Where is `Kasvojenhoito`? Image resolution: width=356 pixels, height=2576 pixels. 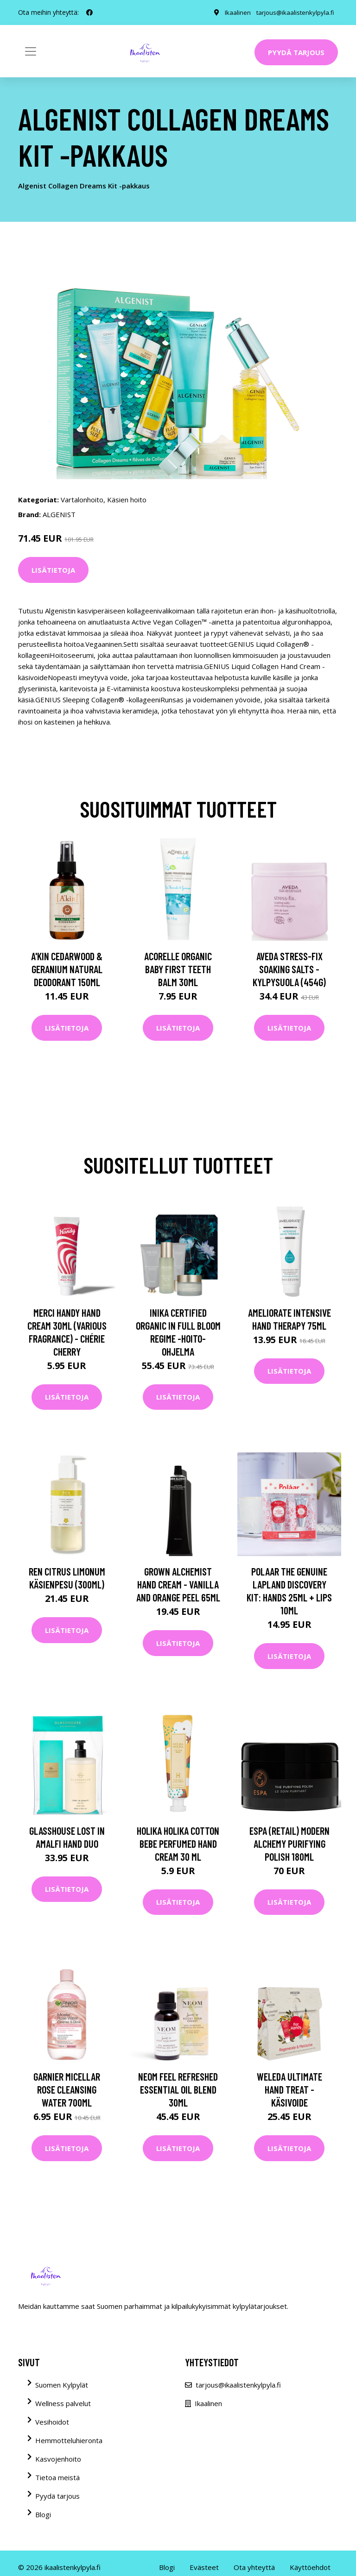 Kasvojenhoito is located at coordinates (58, 2458).